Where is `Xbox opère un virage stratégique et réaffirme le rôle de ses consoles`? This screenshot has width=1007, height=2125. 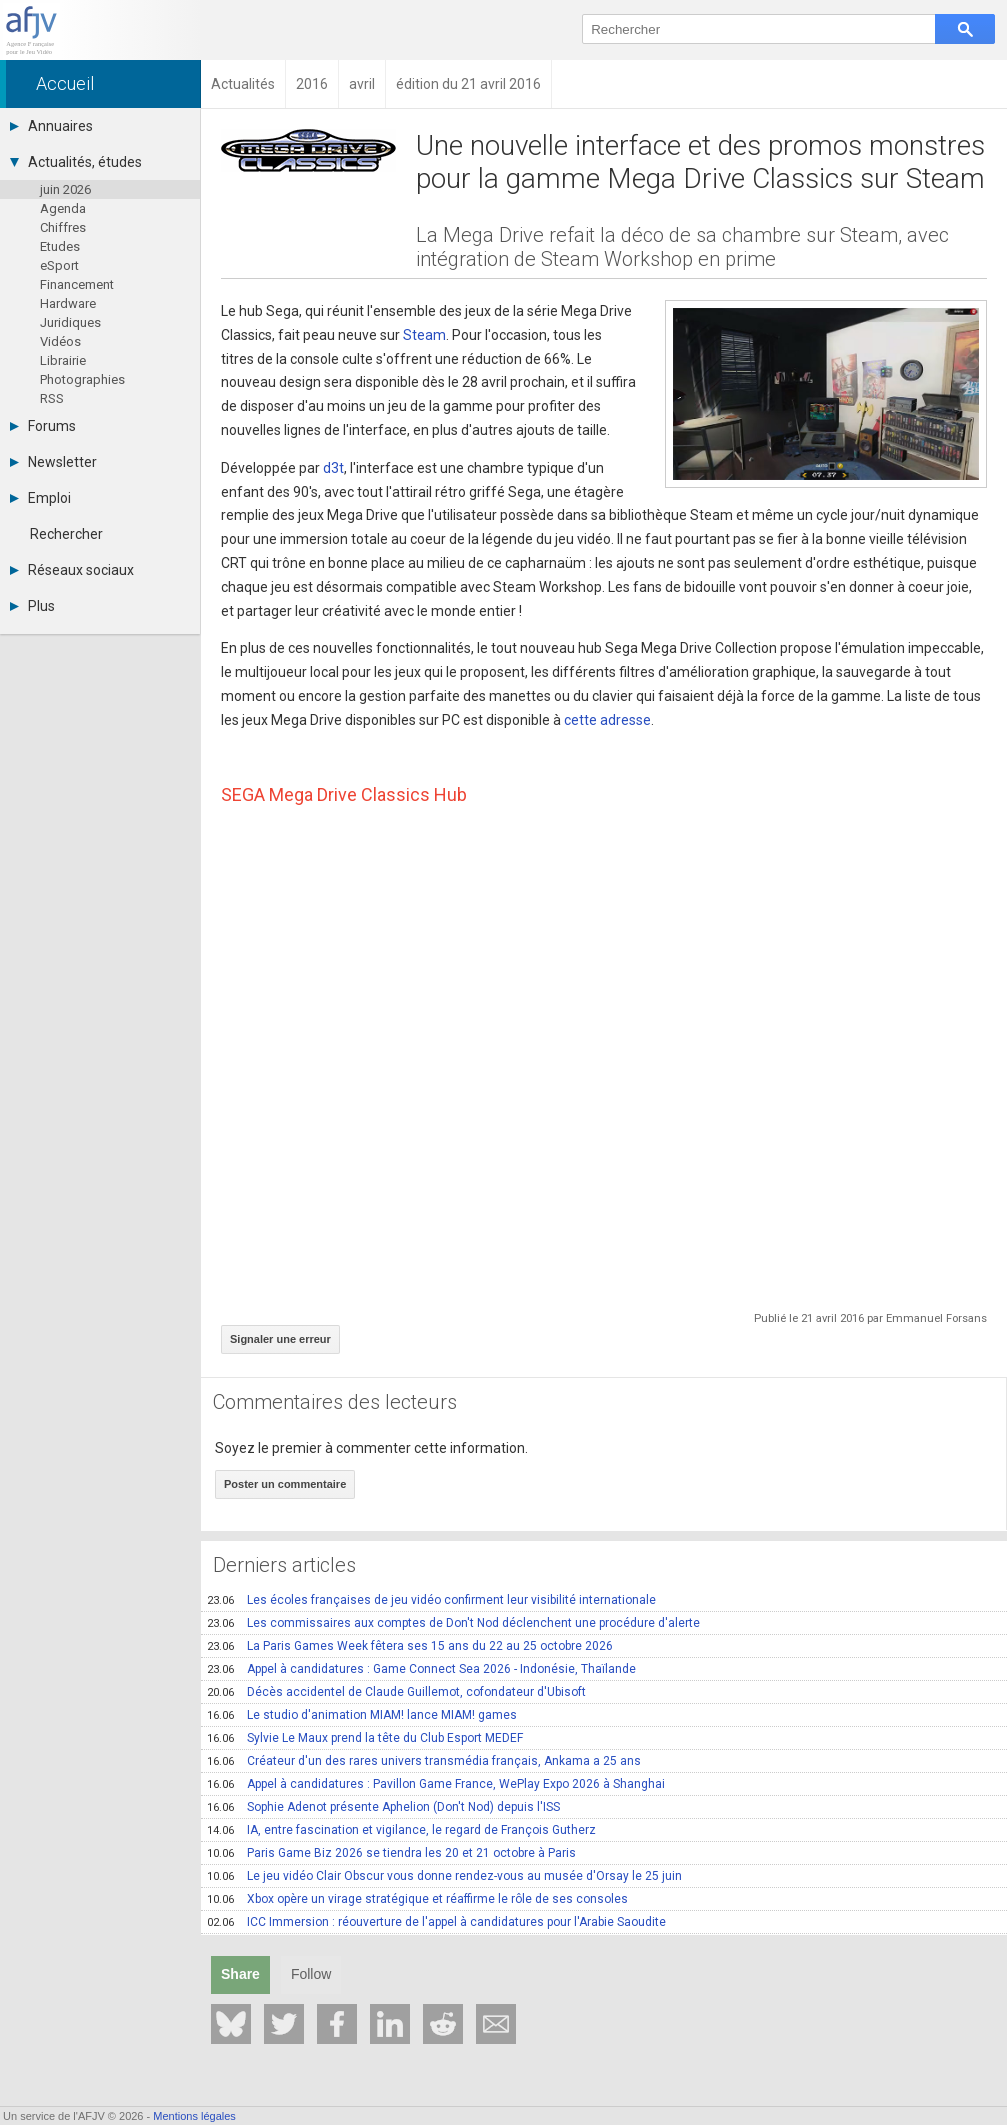 Xbox opère un virage stratégique et réaffirme le rôle de ses consoles is located at coordinates (417, 1899).